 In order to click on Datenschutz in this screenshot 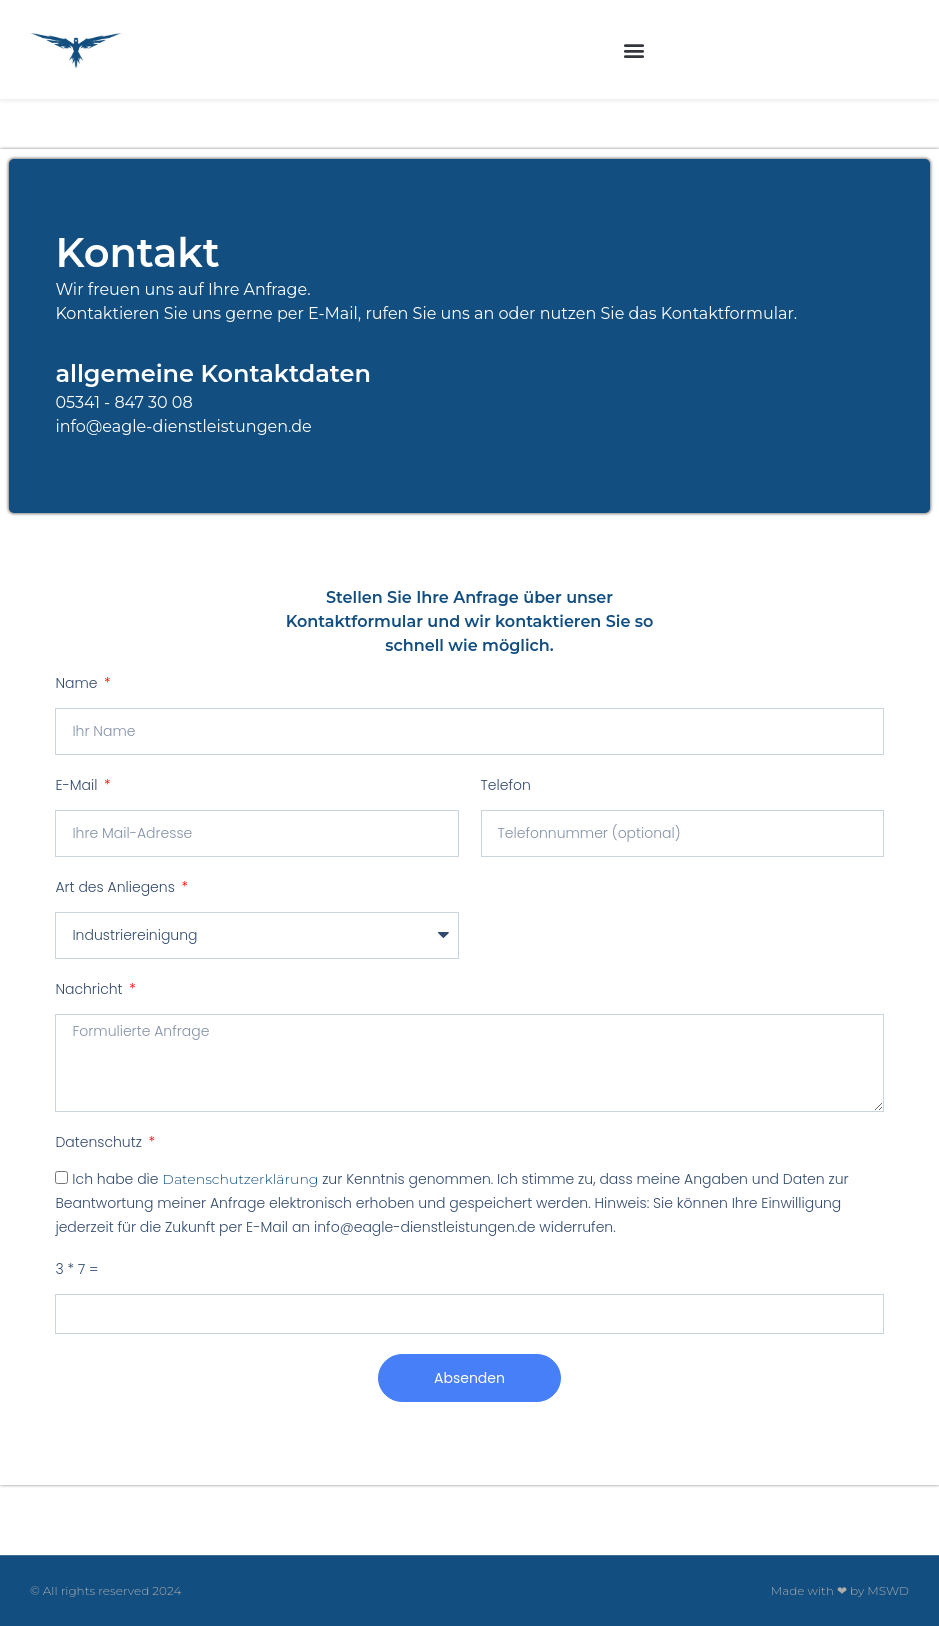, I will do `click(100, 1142)`.